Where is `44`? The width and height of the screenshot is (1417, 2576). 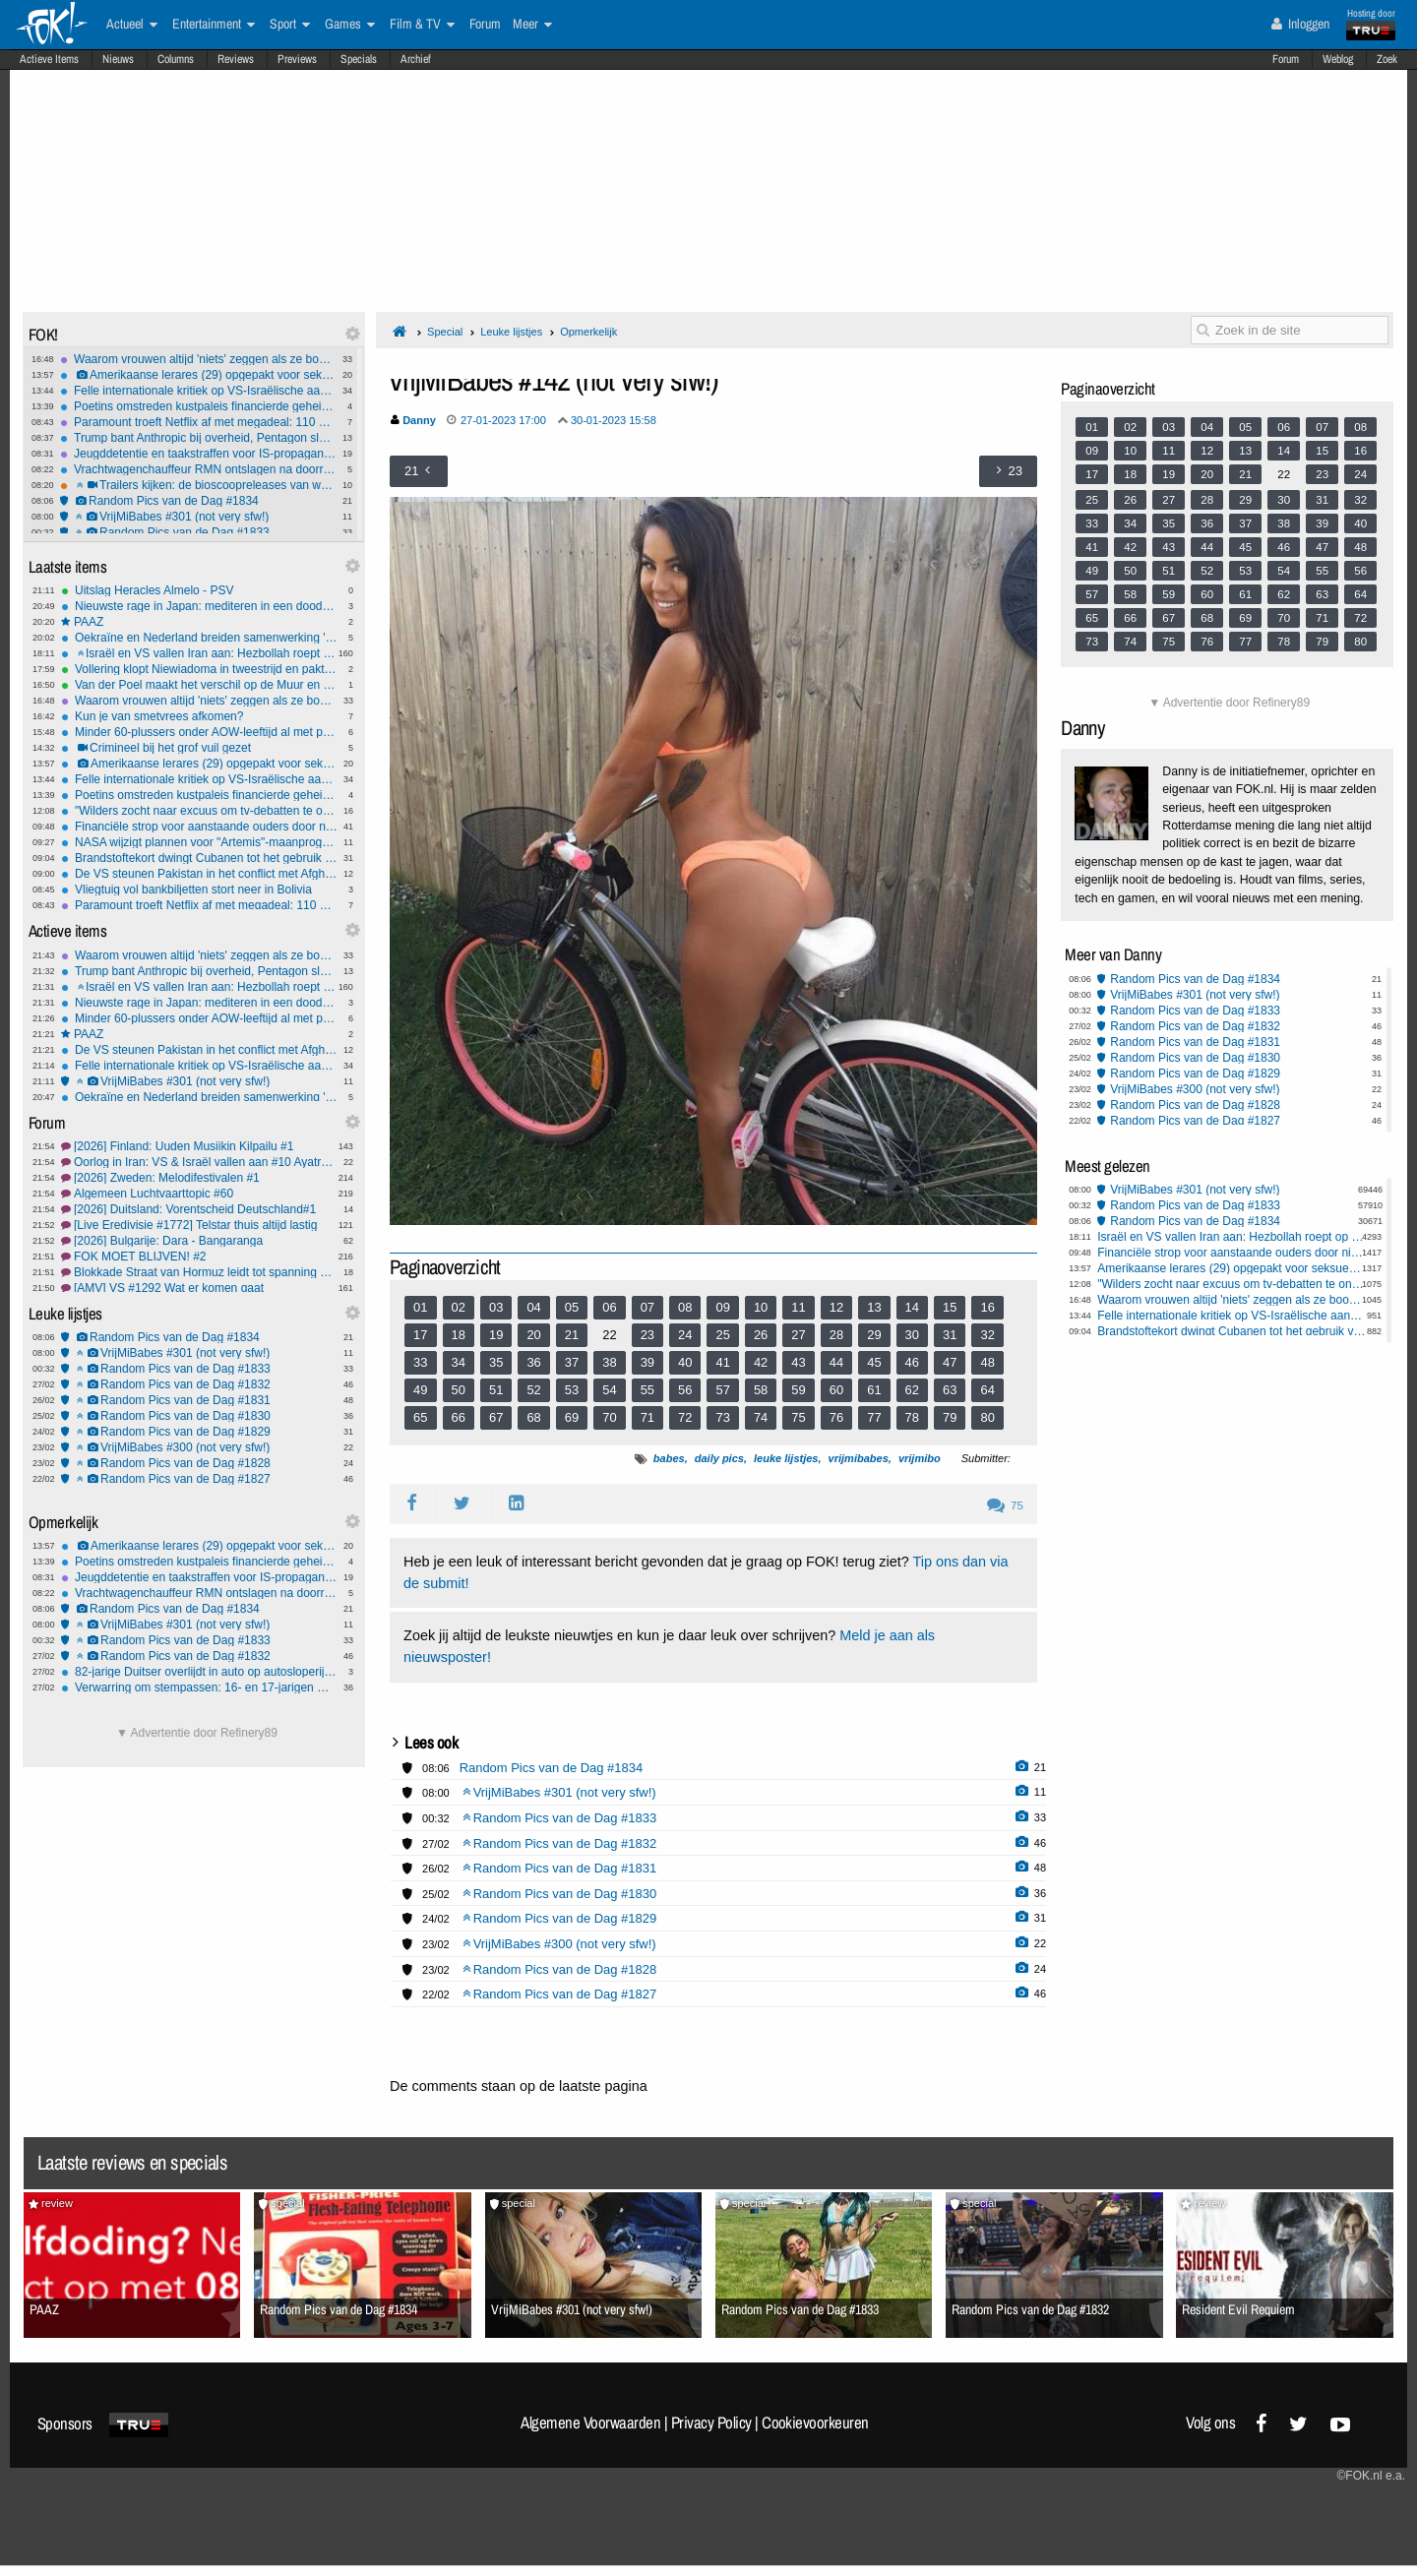
44 is located at coordinates (836, 1362).